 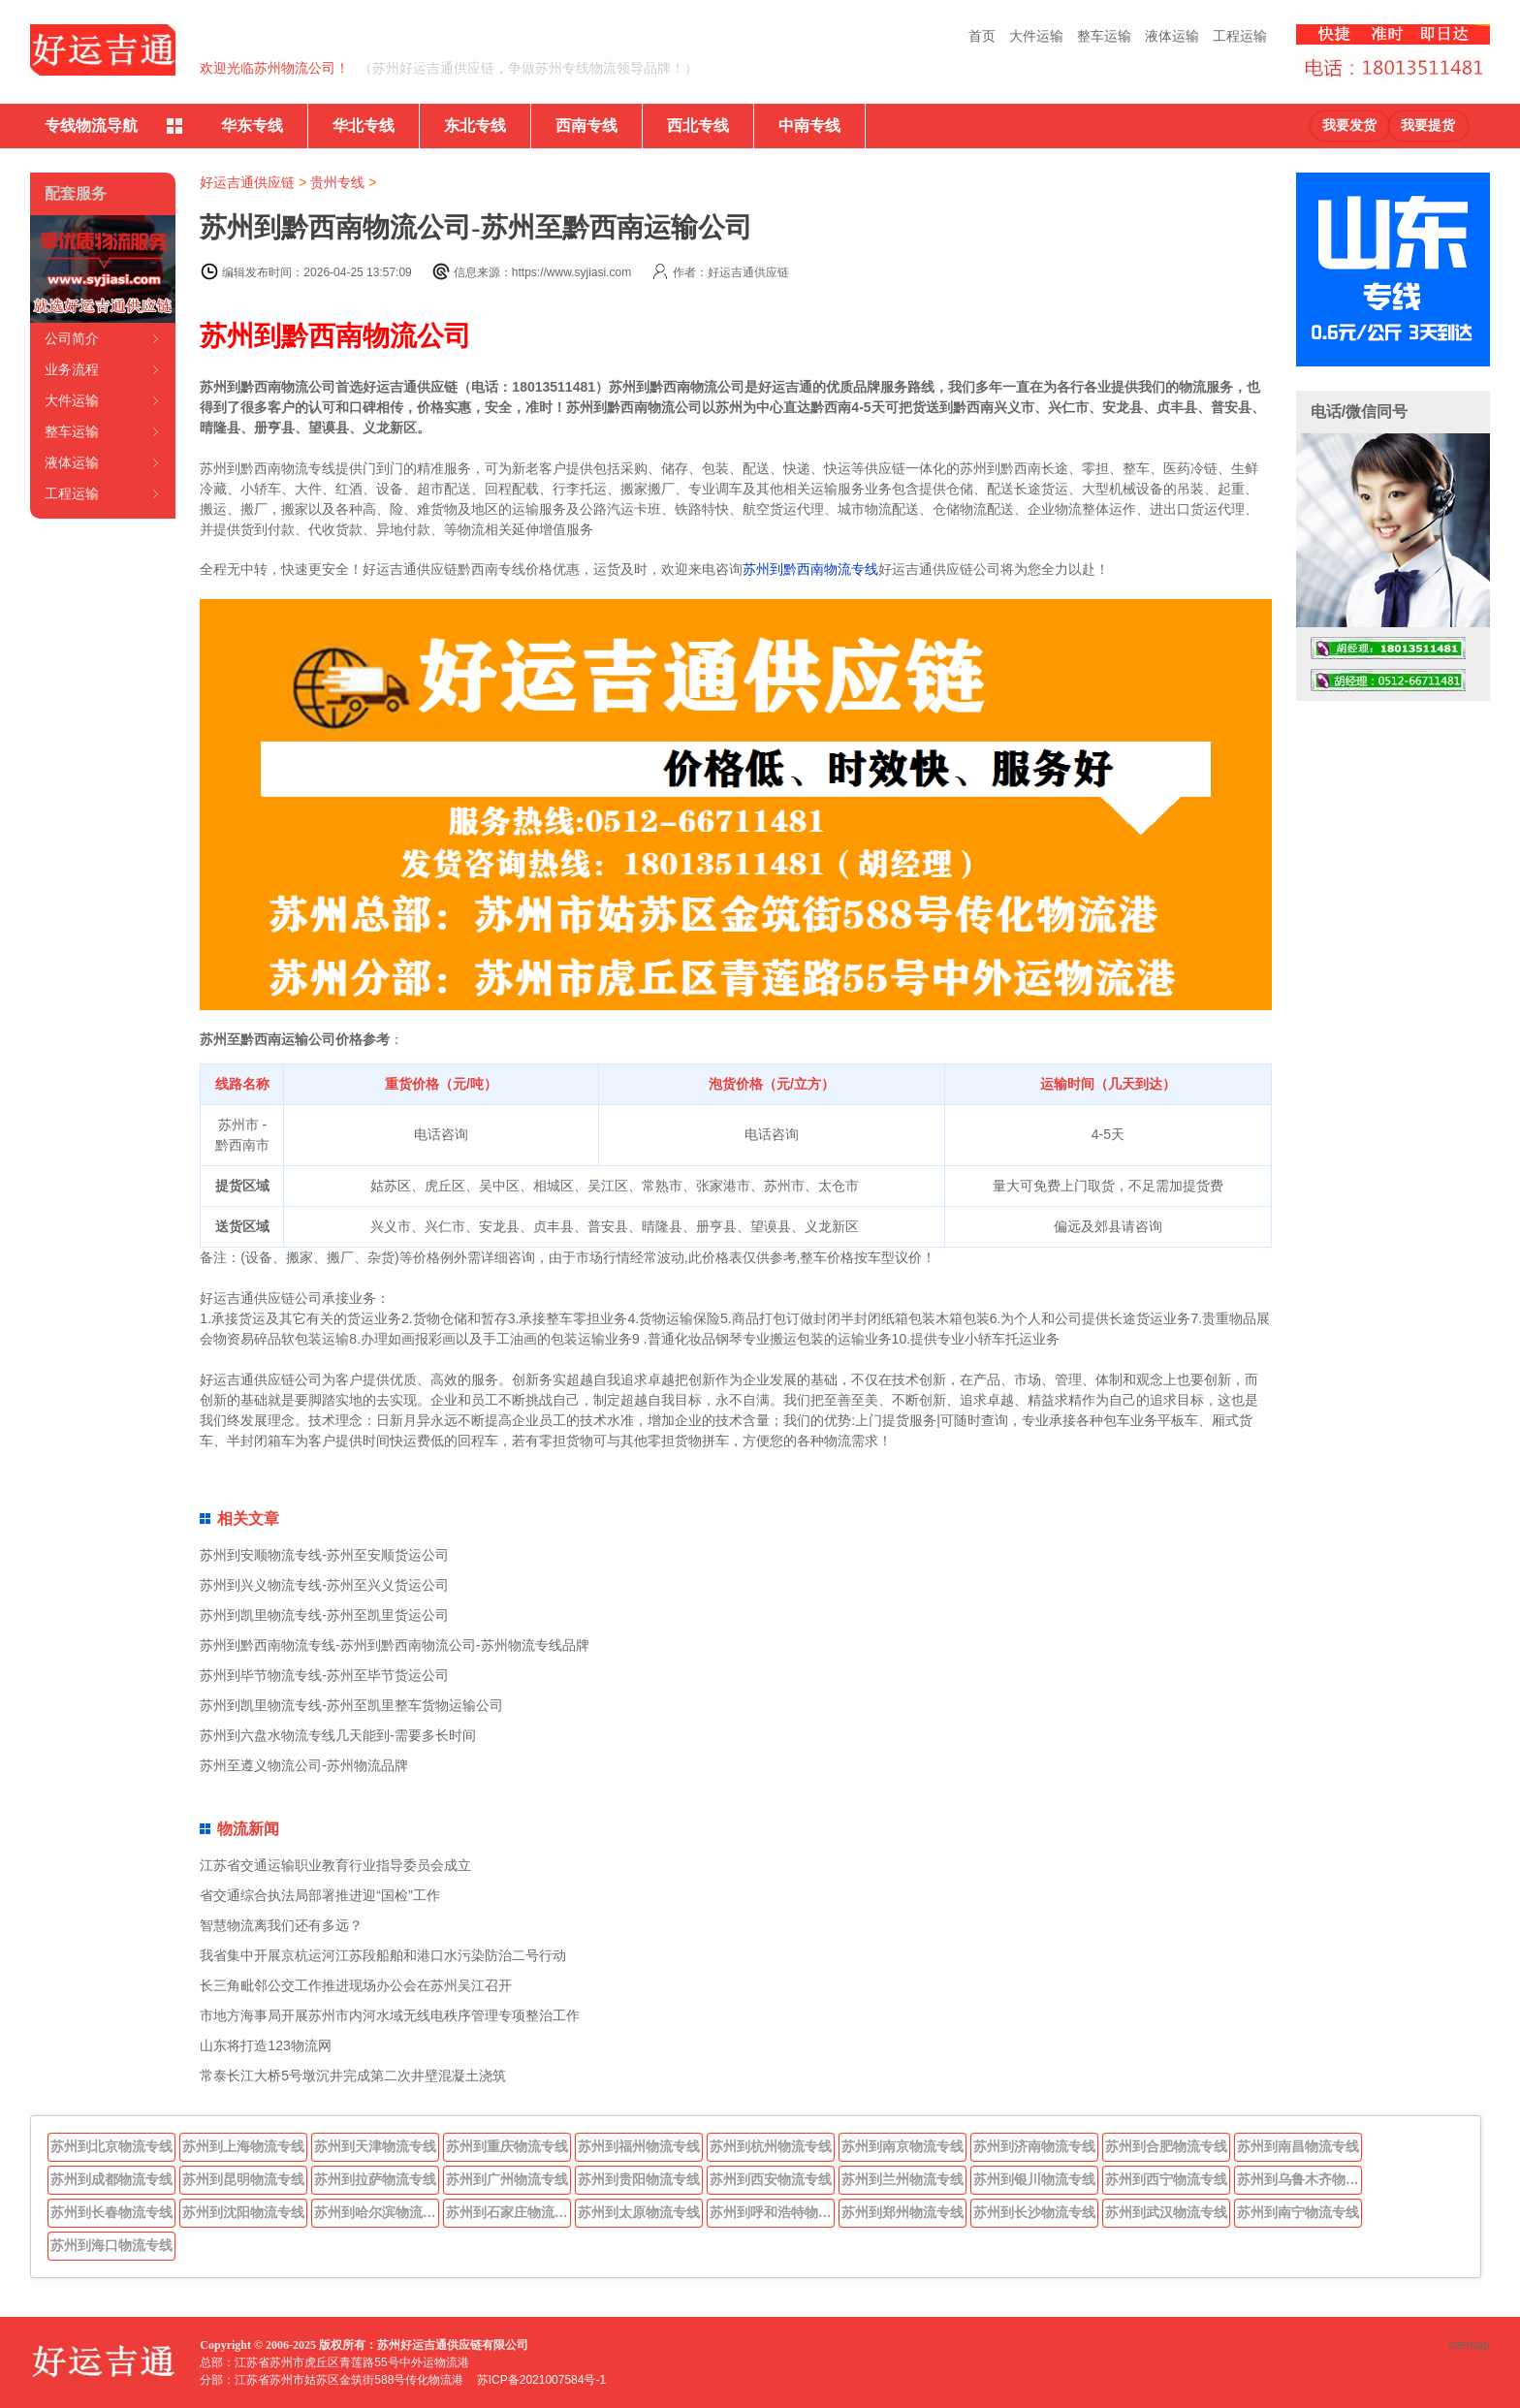 What do you see at coordinates (475, 125) in the screenshot?
I see `东北专线` at bounding box center [475, 125].